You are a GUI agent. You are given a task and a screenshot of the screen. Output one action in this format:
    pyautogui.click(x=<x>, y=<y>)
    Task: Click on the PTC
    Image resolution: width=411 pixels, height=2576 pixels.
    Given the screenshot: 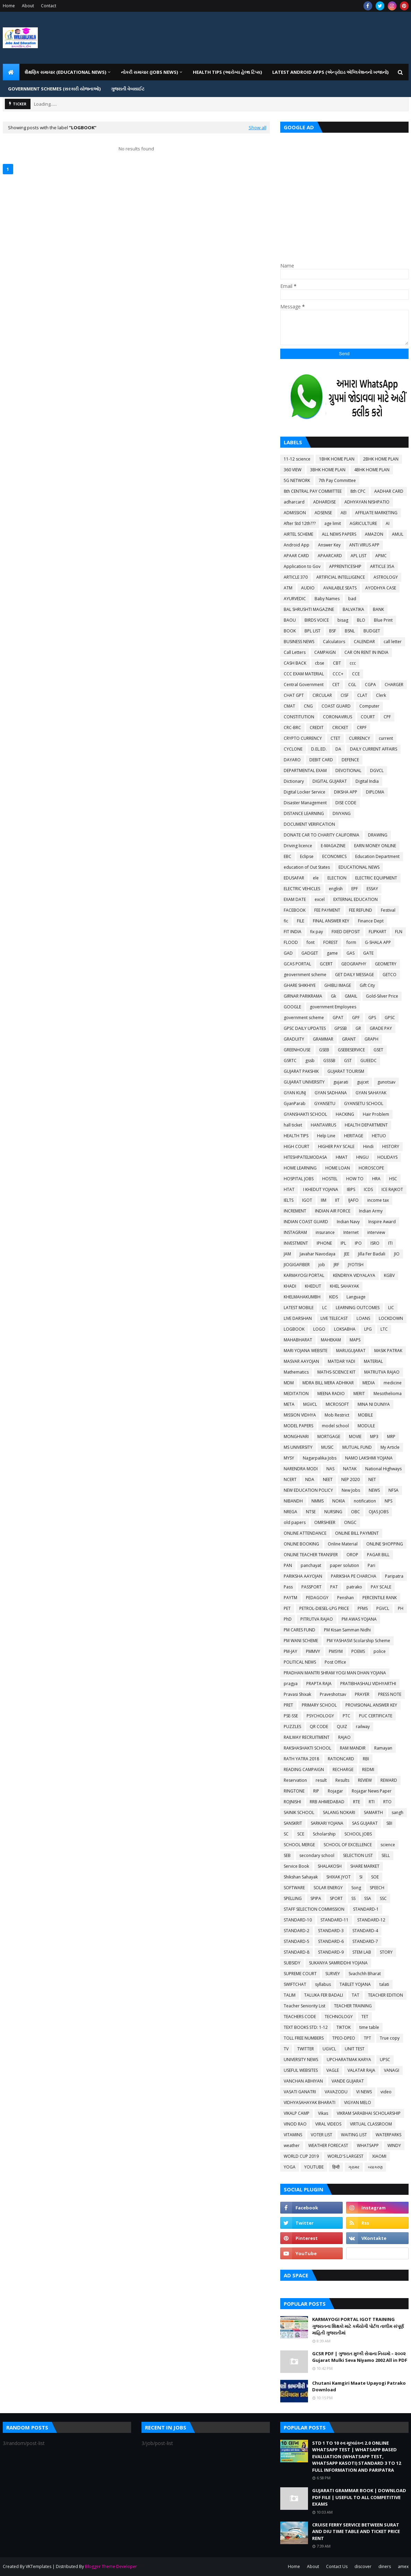 What is the action you would take?
    pyautogui.click(x=346, y=1716)
    